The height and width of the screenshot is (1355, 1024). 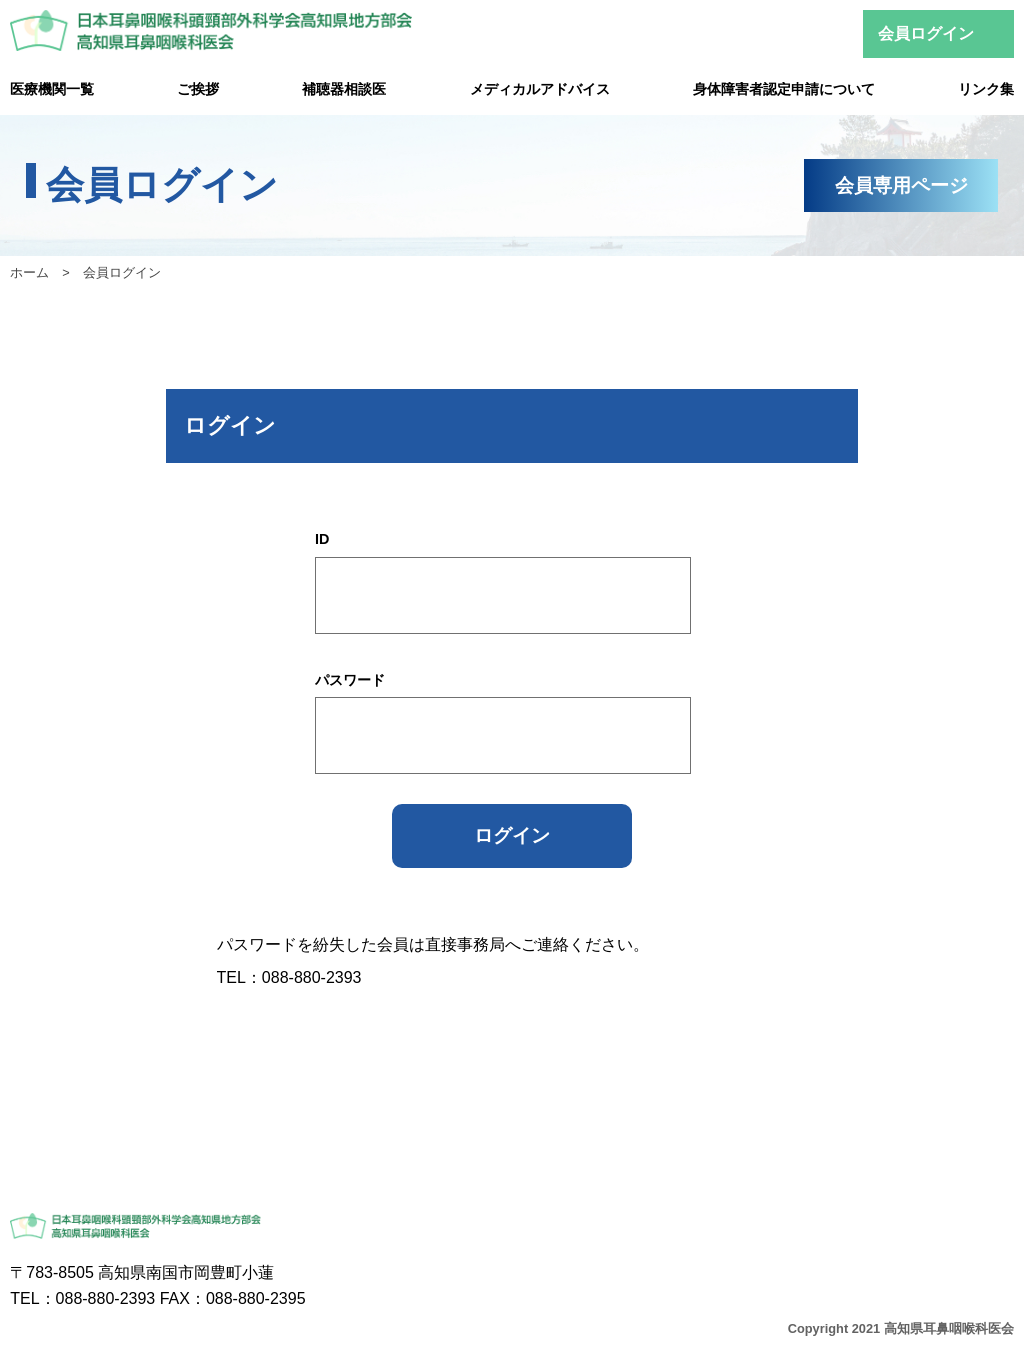 I want to click on 会員ログイン, so click(x=926, y=33).